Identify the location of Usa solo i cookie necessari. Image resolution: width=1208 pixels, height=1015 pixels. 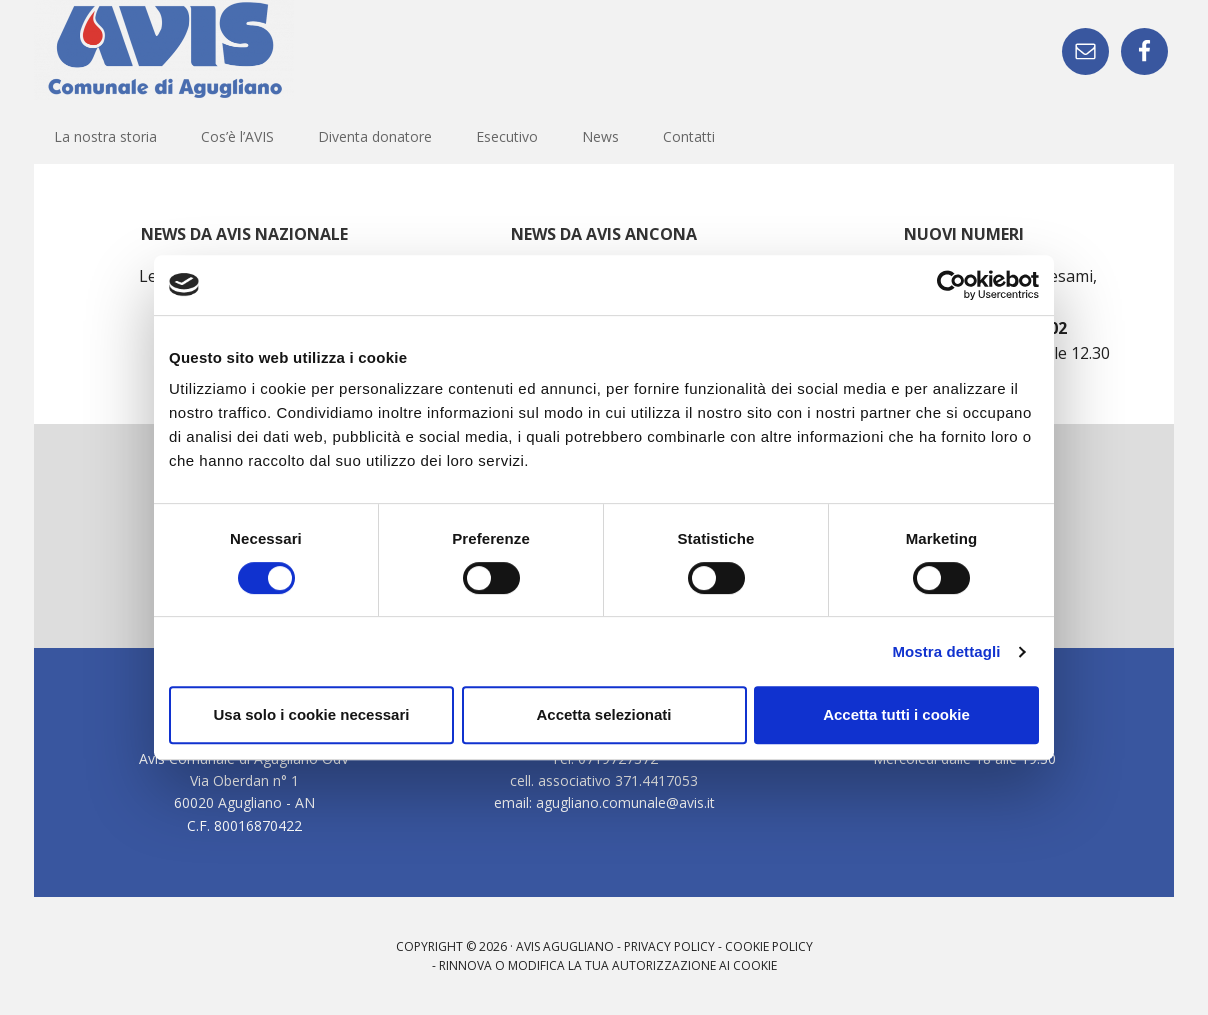
(312, 714).